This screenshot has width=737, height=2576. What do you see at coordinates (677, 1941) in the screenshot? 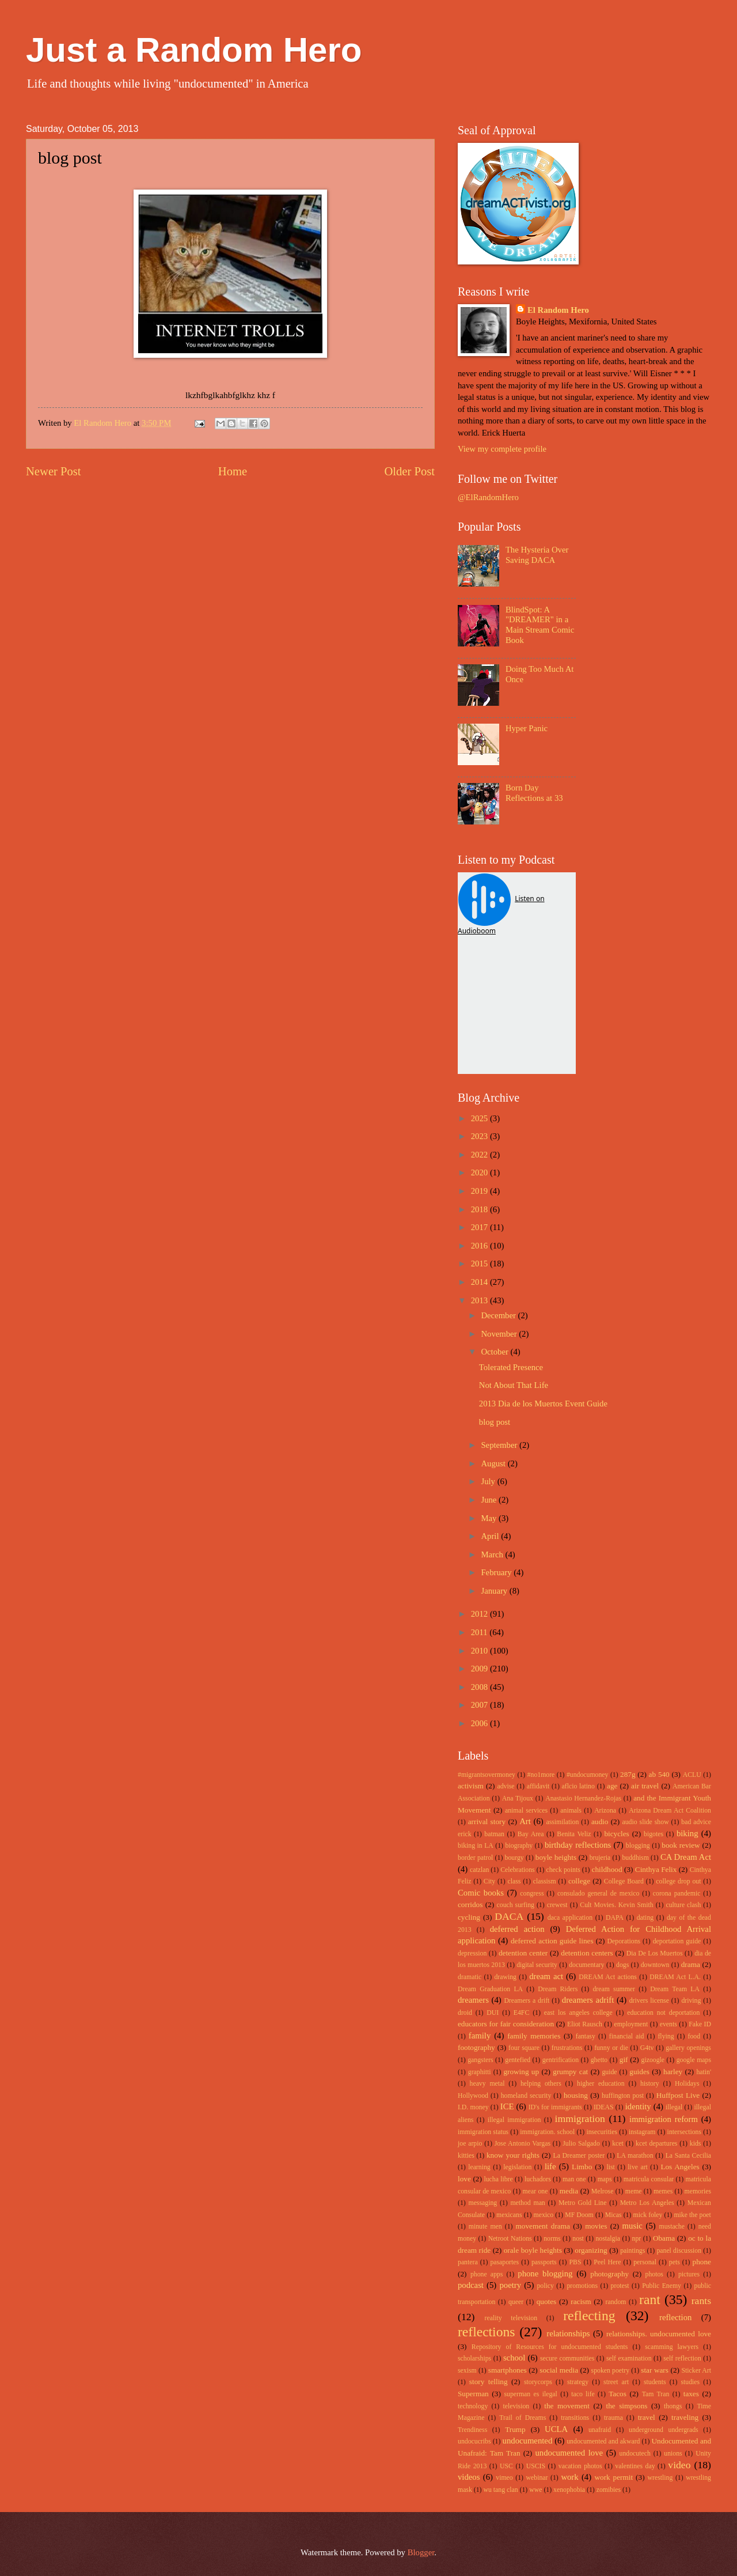
I see `deportation guide` at bounding box center [677, 1941].